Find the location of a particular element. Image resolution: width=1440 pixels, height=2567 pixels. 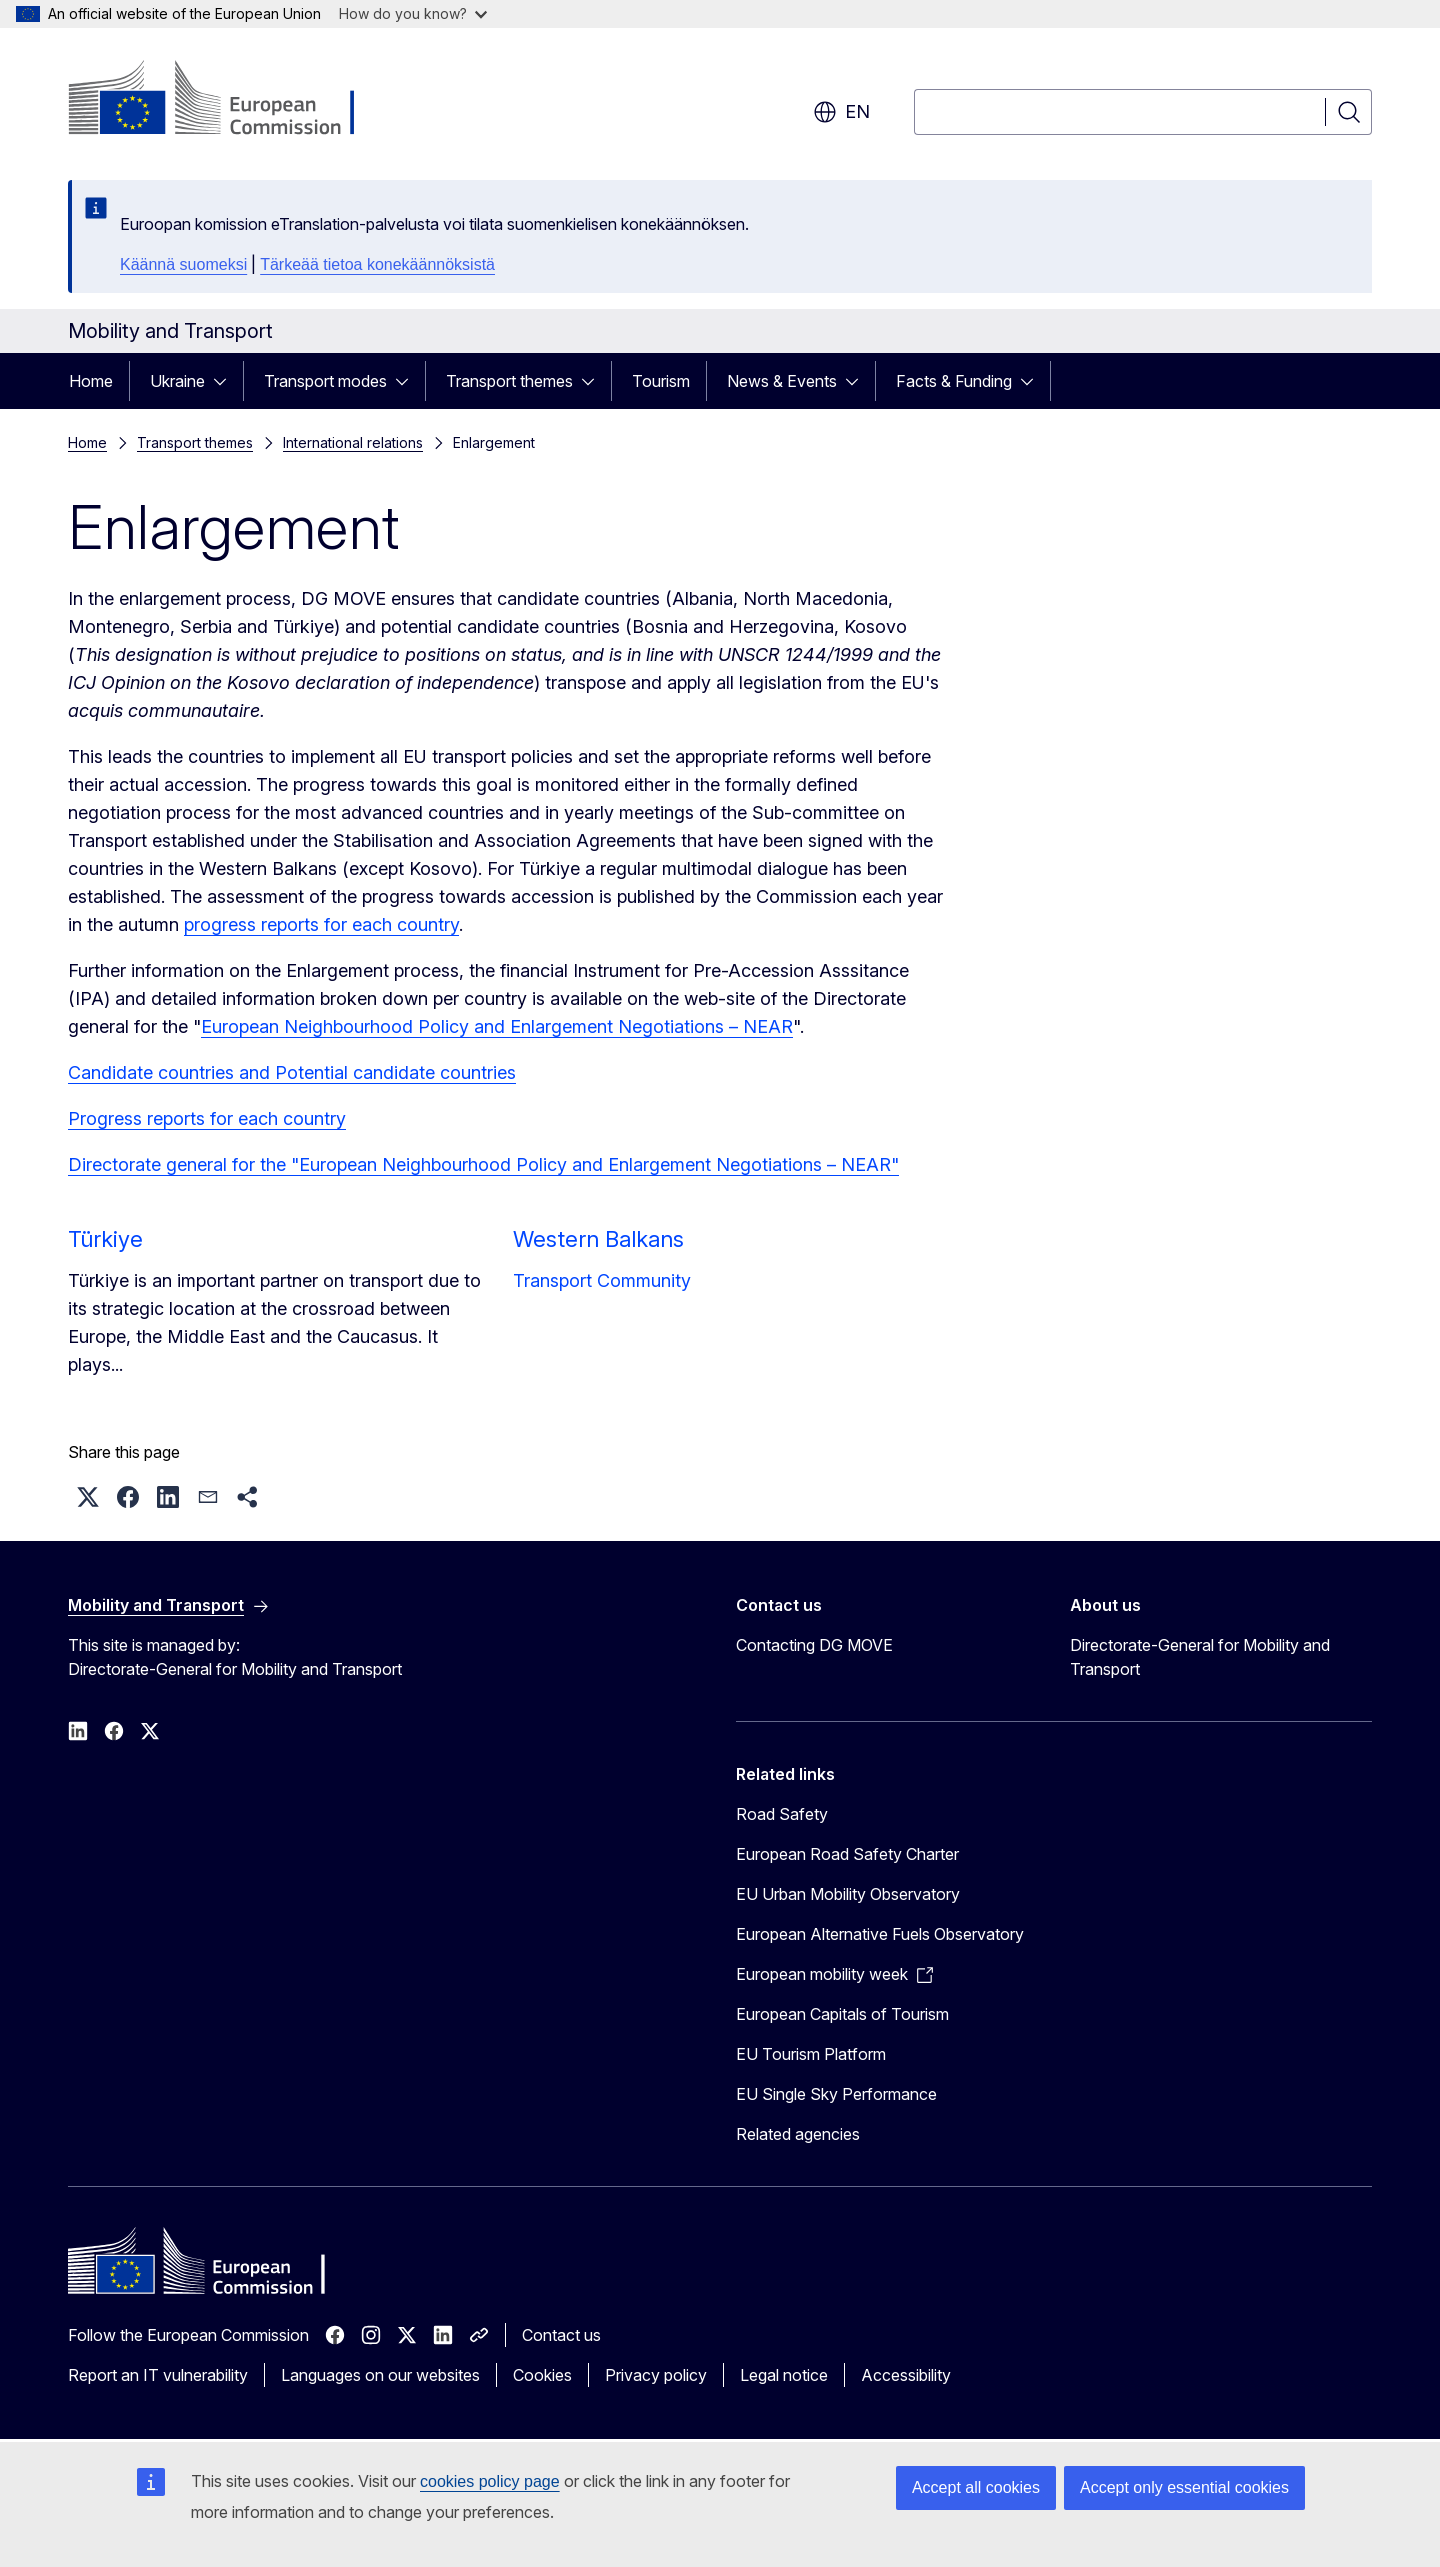

Road Safety is located at coordinates (782, 1814).